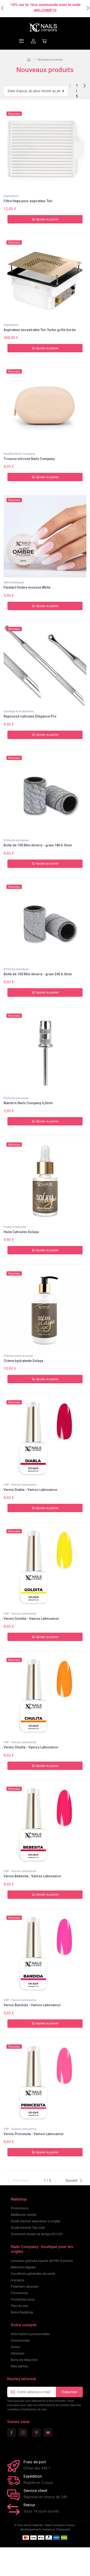 Image resolution: width=90 pixels, height=2576 pixels. Describe the element at coordinates (63, 2529) in the screenshot. I see `Prestasafe` at that location.